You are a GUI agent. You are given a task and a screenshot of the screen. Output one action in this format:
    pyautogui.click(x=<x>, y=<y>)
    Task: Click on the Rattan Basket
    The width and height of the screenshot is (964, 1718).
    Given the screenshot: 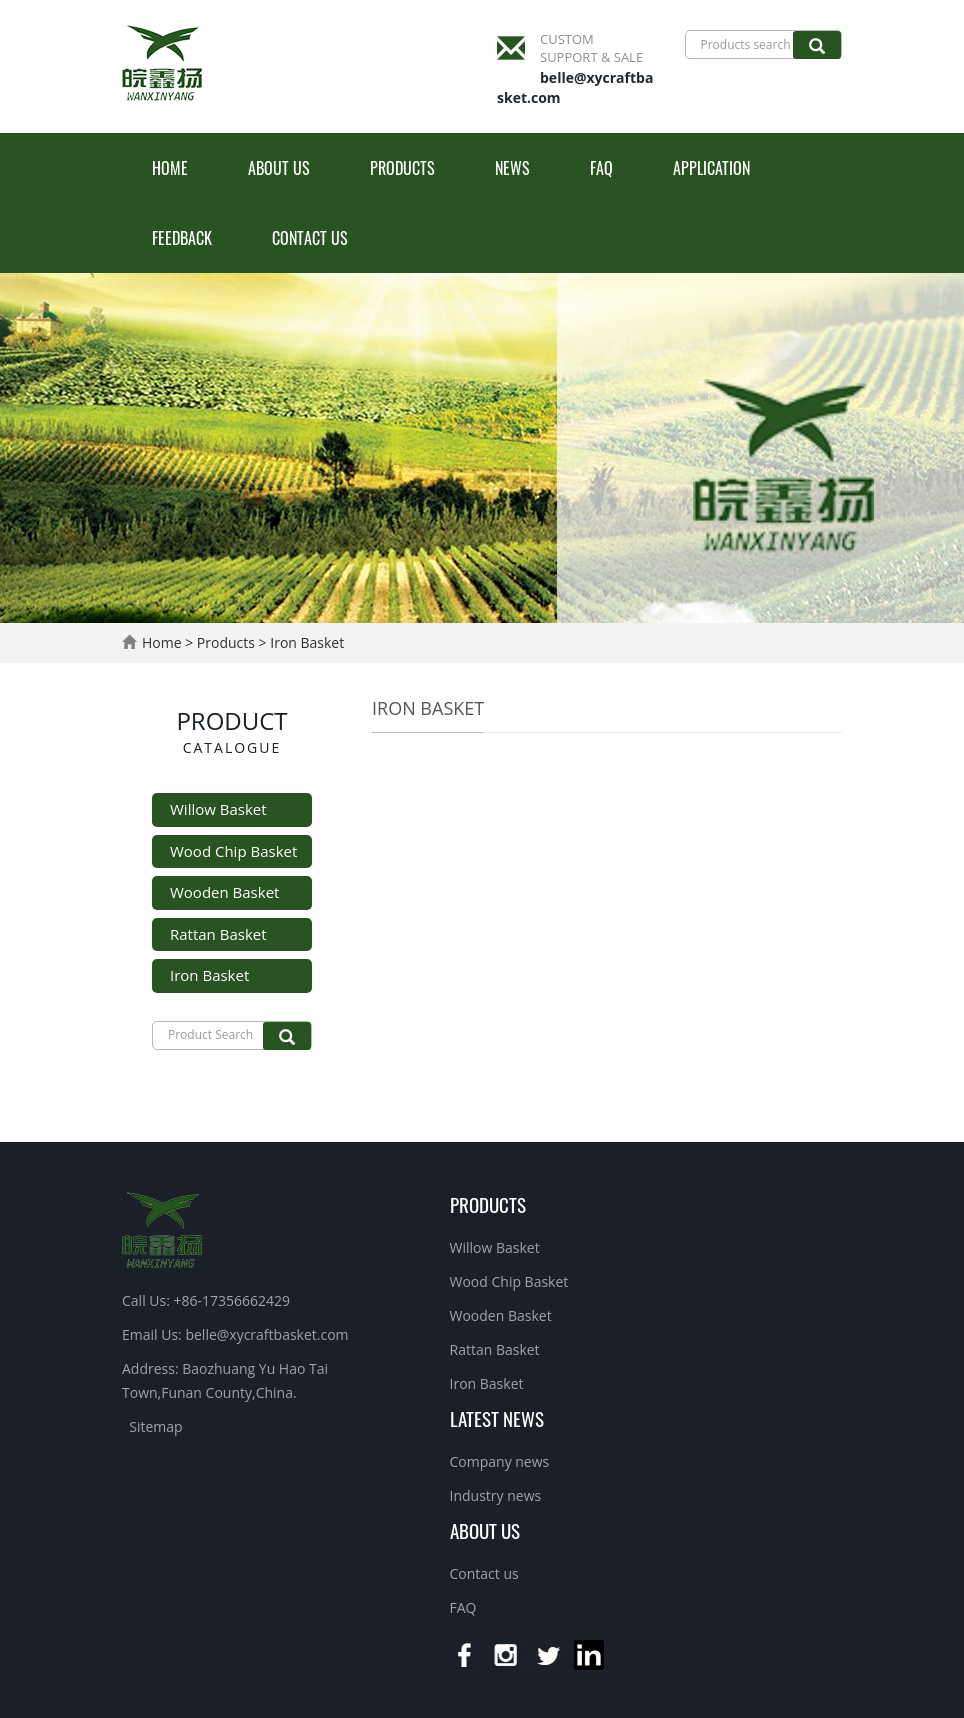 What is the action you would take?
    pyautogui.click(x=218, y=934)
    